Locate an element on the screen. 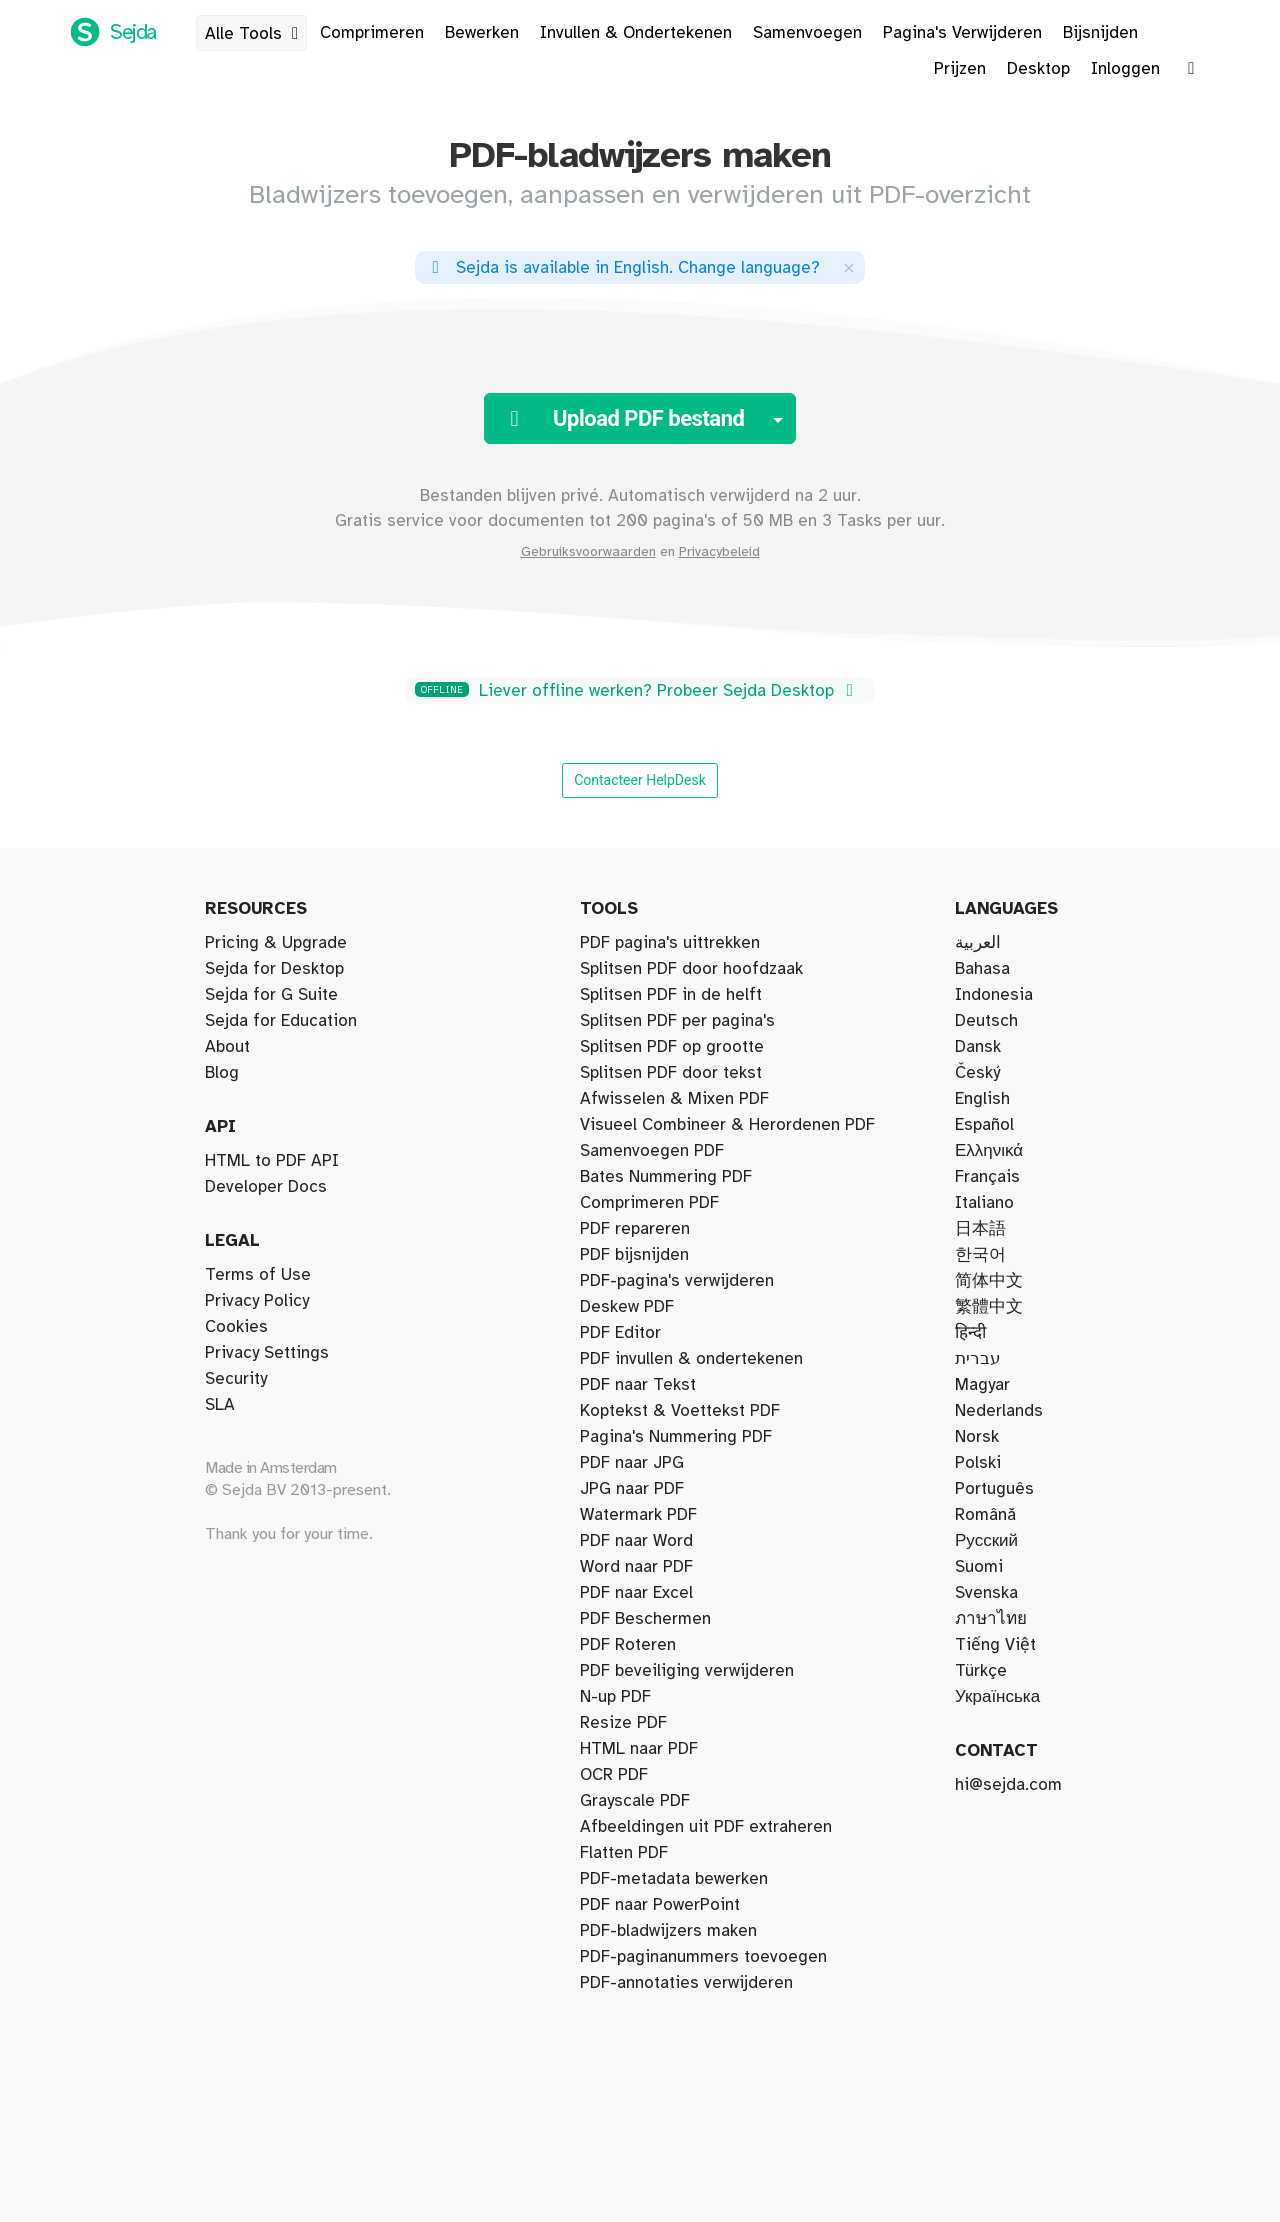  Ελληνικά is located at coordinates (989, 1151).